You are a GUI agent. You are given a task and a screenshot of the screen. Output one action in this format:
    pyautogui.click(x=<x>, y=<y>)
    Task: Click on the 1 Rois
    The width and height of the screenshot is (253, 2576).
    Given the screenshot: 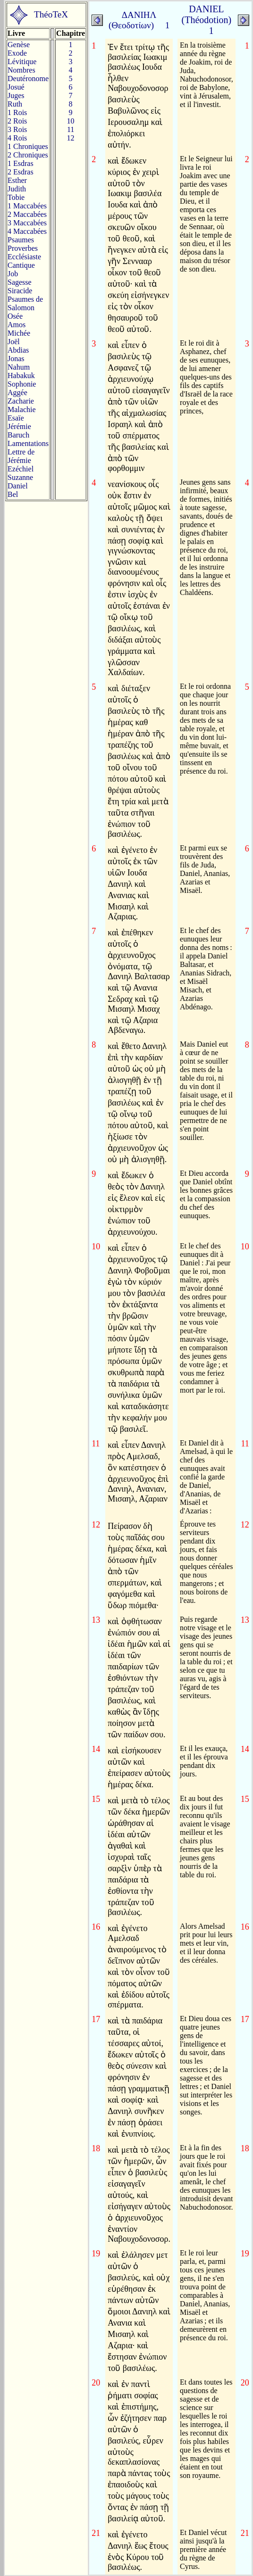 What is the action you would take?
    pyautogui.click(x=17, y=112)
    